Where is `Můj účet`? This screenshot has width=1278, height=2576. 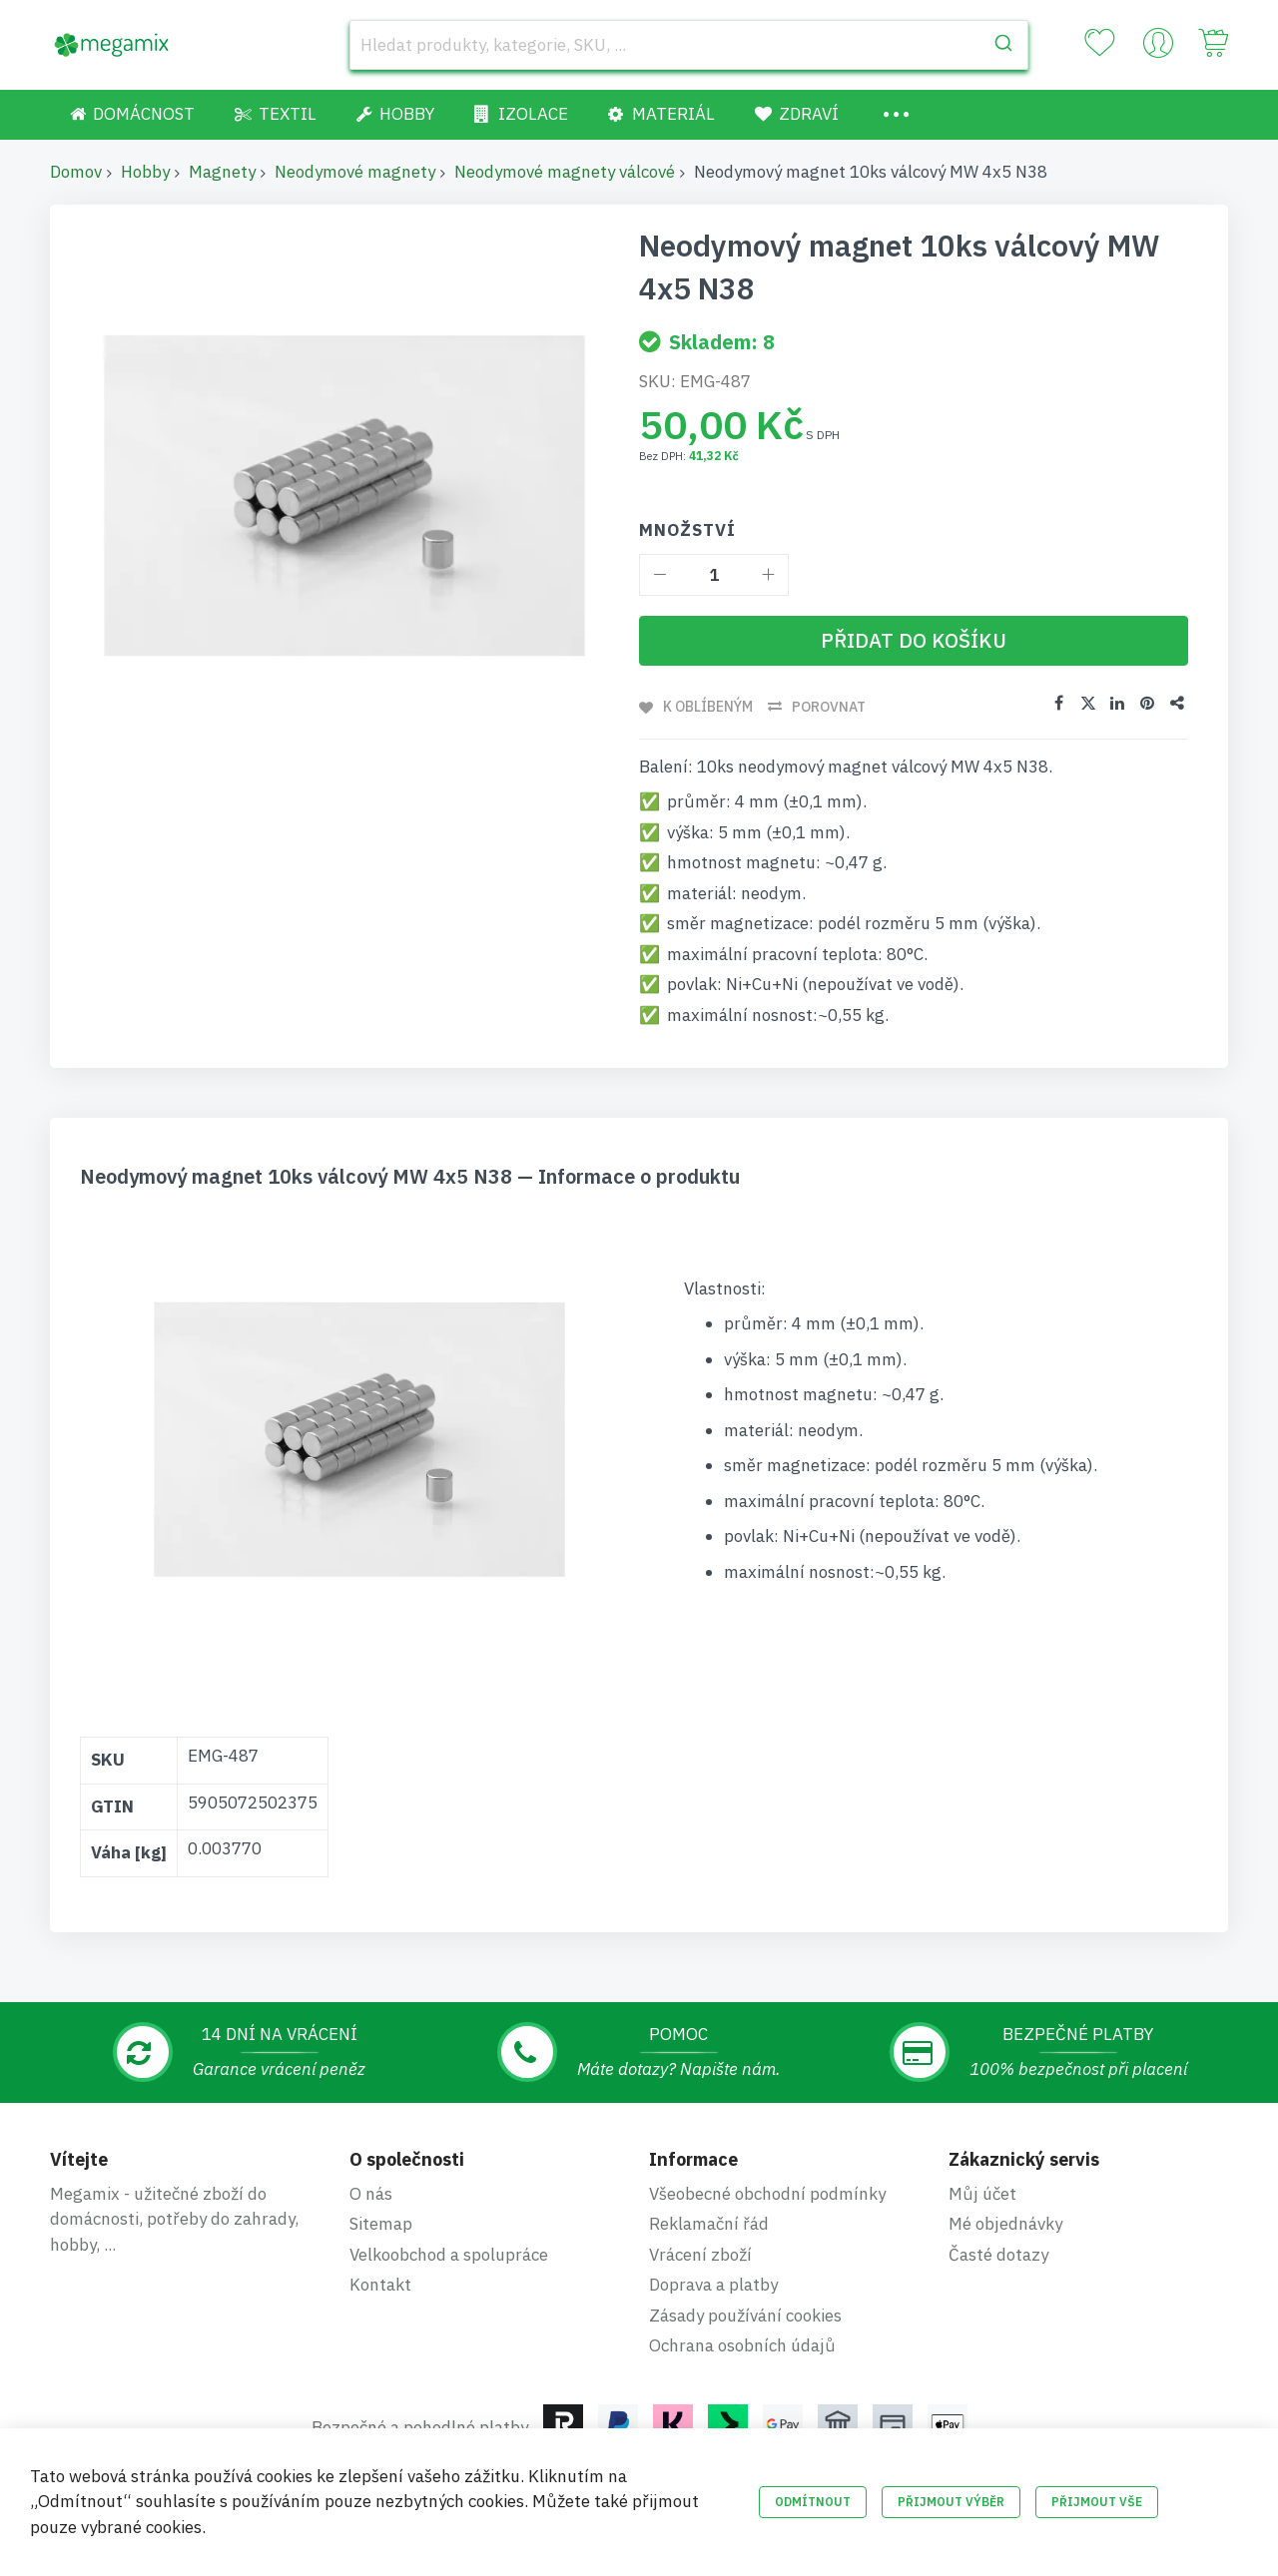
Můj účet is located at coordinates (982, 2194).